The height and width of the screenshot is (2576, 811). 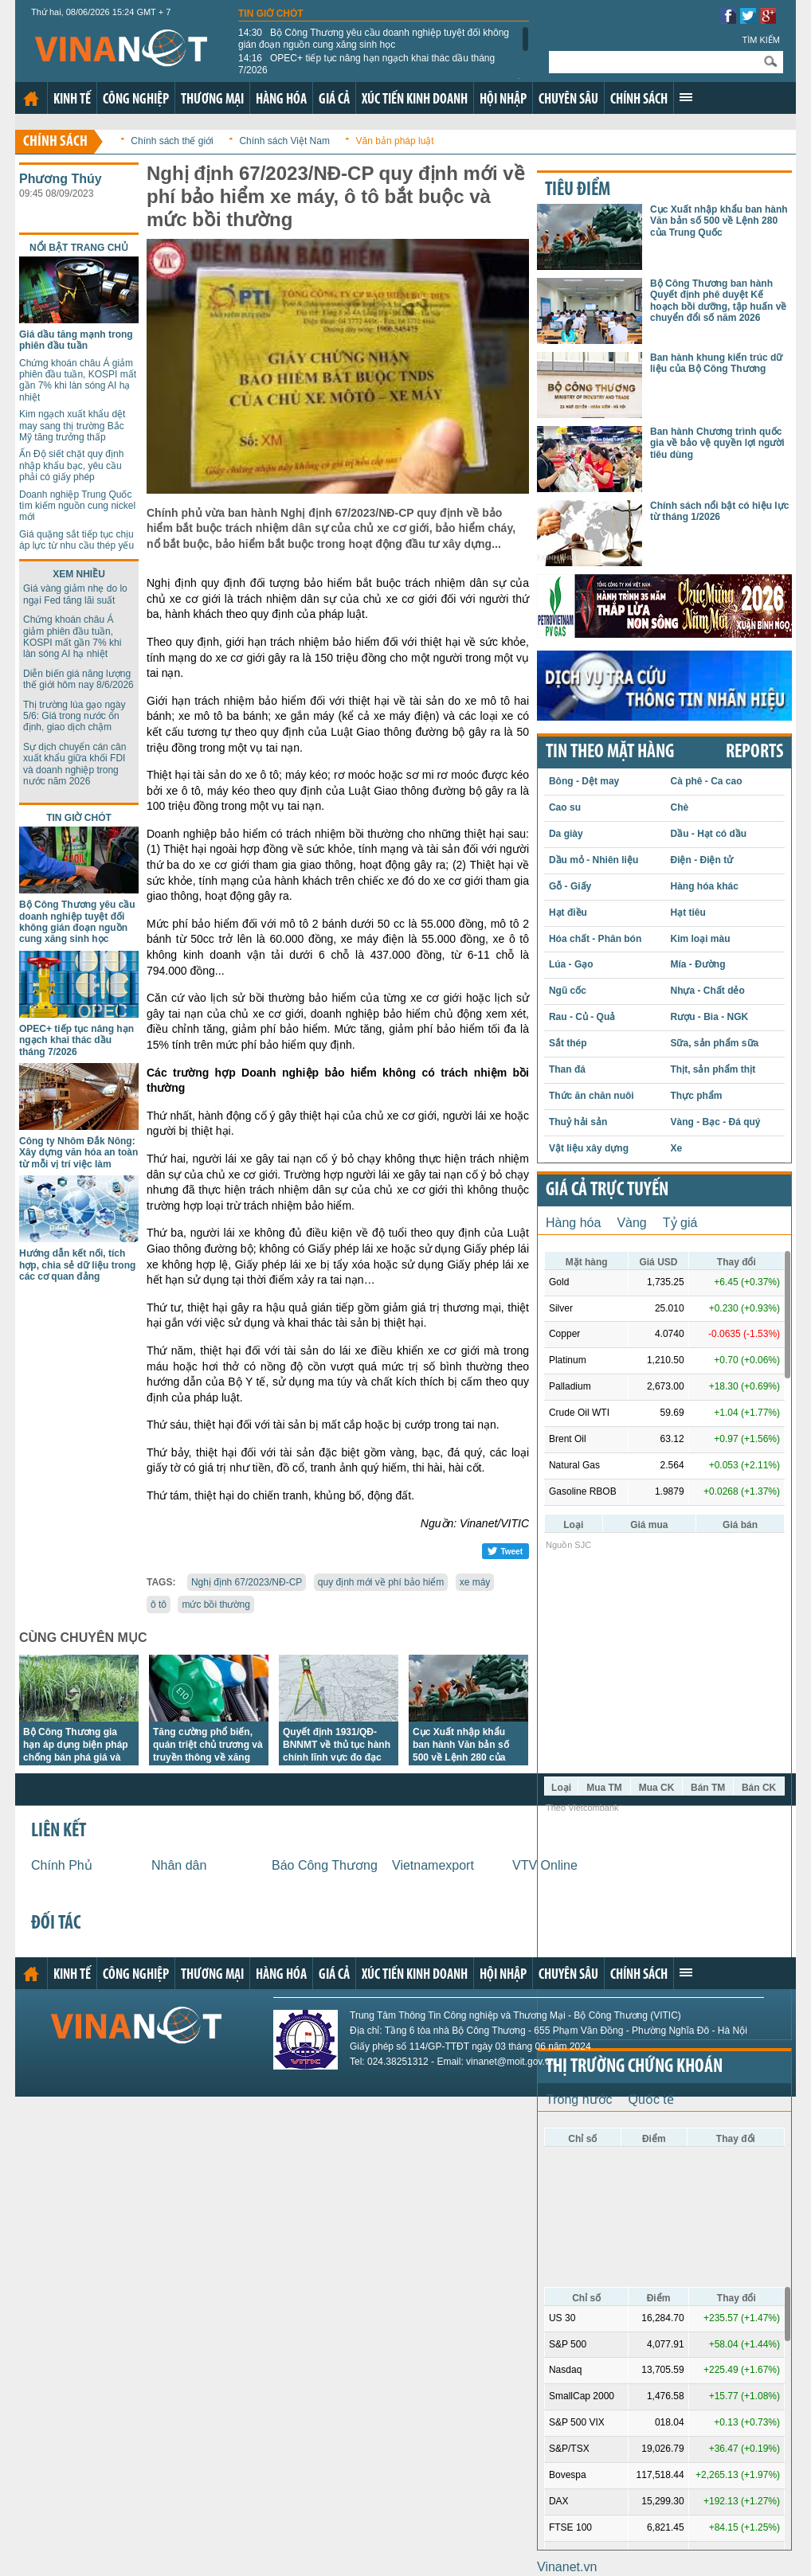 What do you see at coordinates (716, 363) in the screenshot?
I see `Ban hành khung kiến trúc dữ liệu của Bộ Công Thương` at bounding box center [716, 363].